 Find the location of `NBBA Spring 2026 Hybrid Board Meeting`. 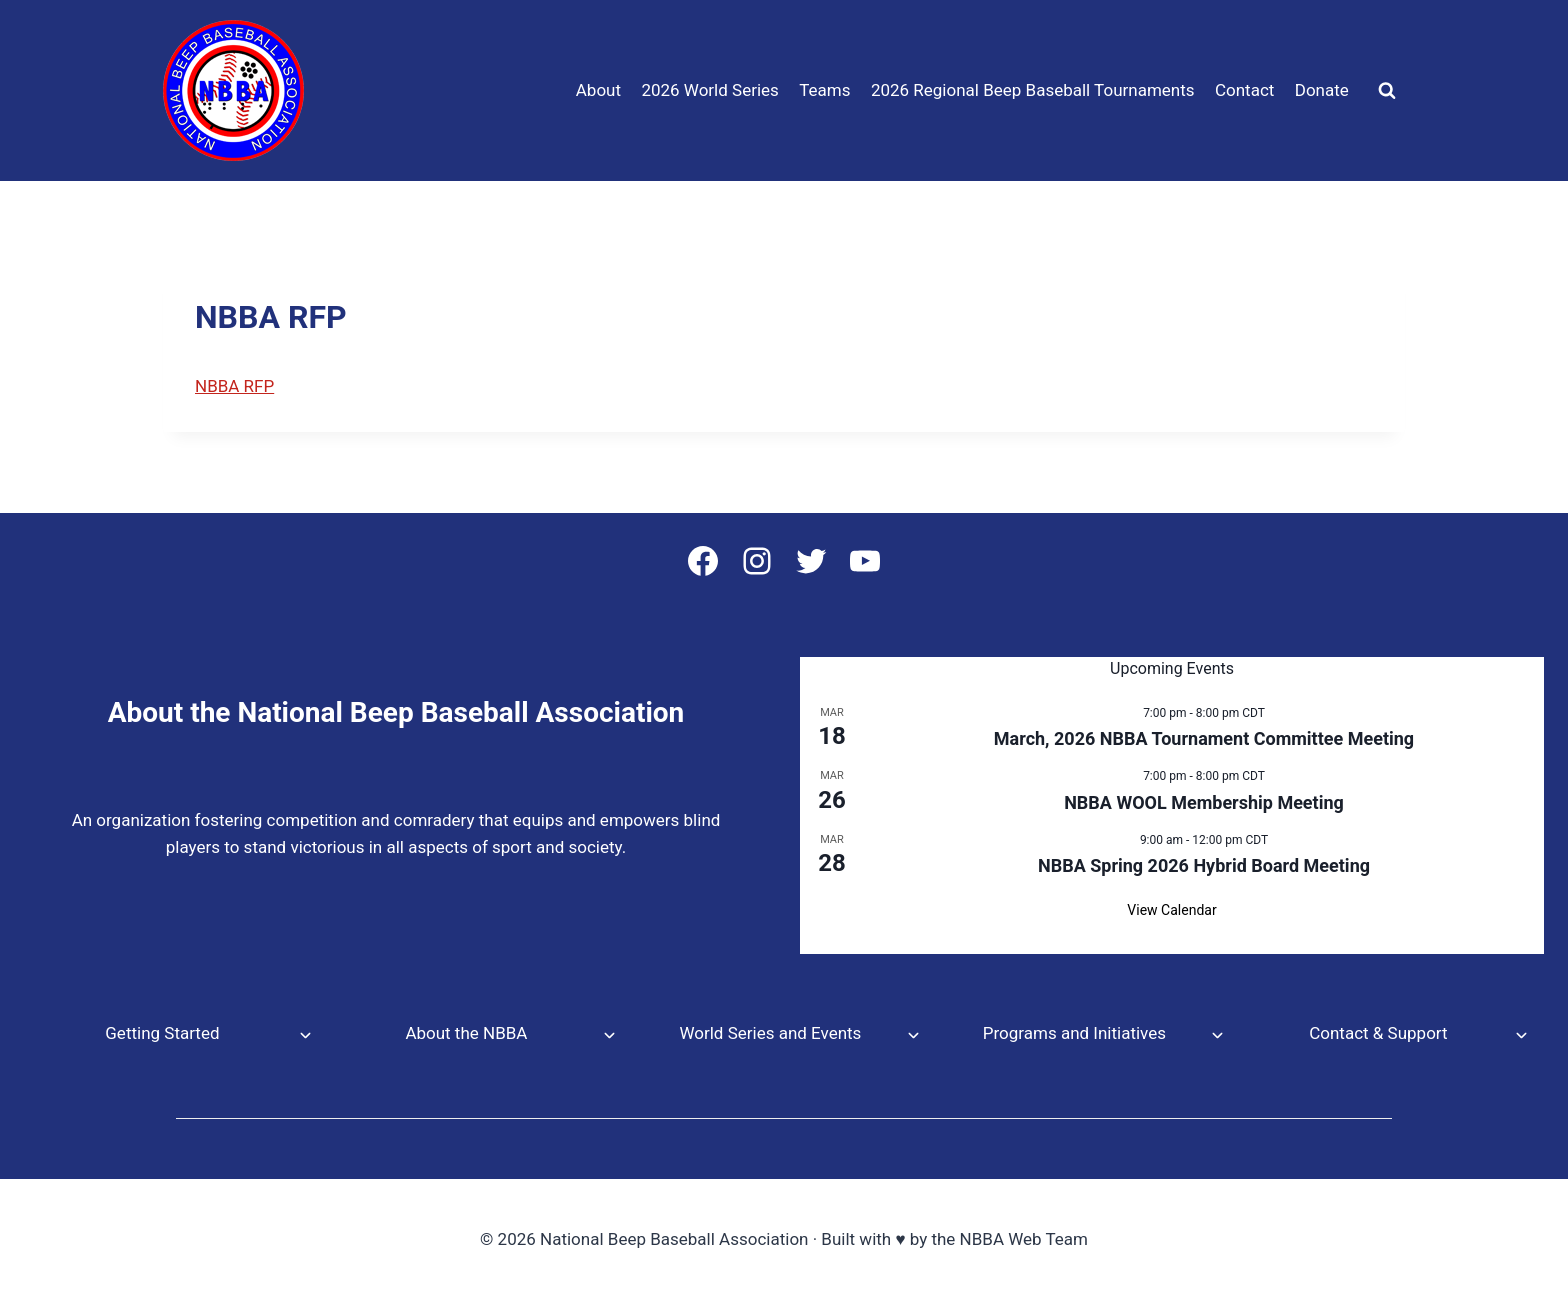

NBBA Spring 2026 Hybrid Board Meeting is located at coordinates (1204, 865).